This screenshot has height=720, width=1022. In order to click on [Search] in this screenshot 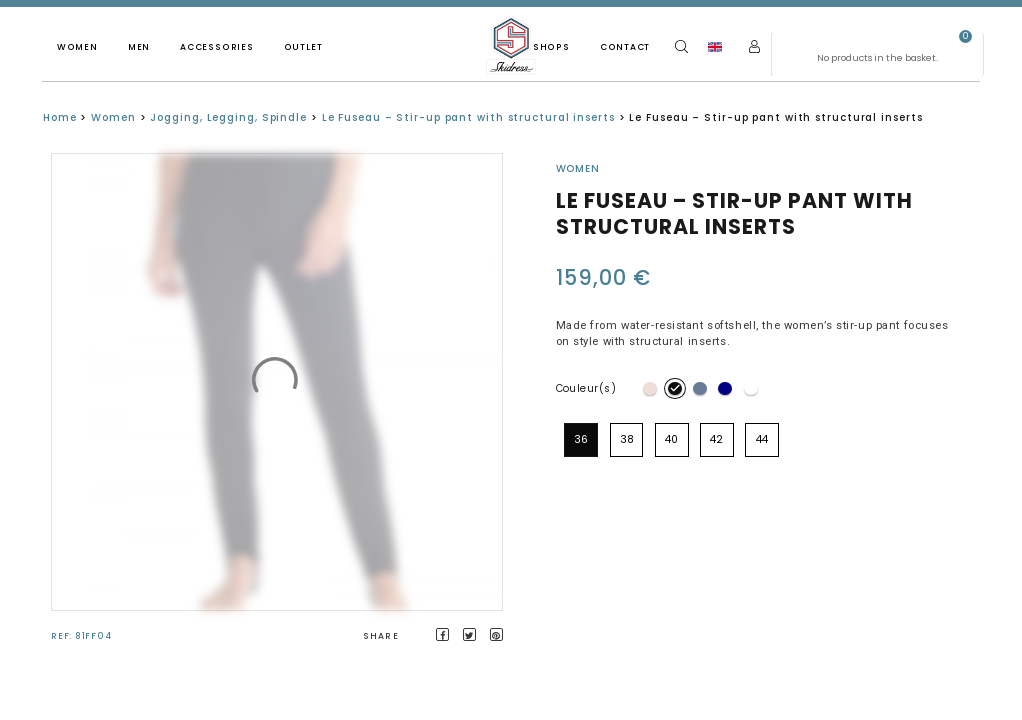, I will do `click(681, 46)`.